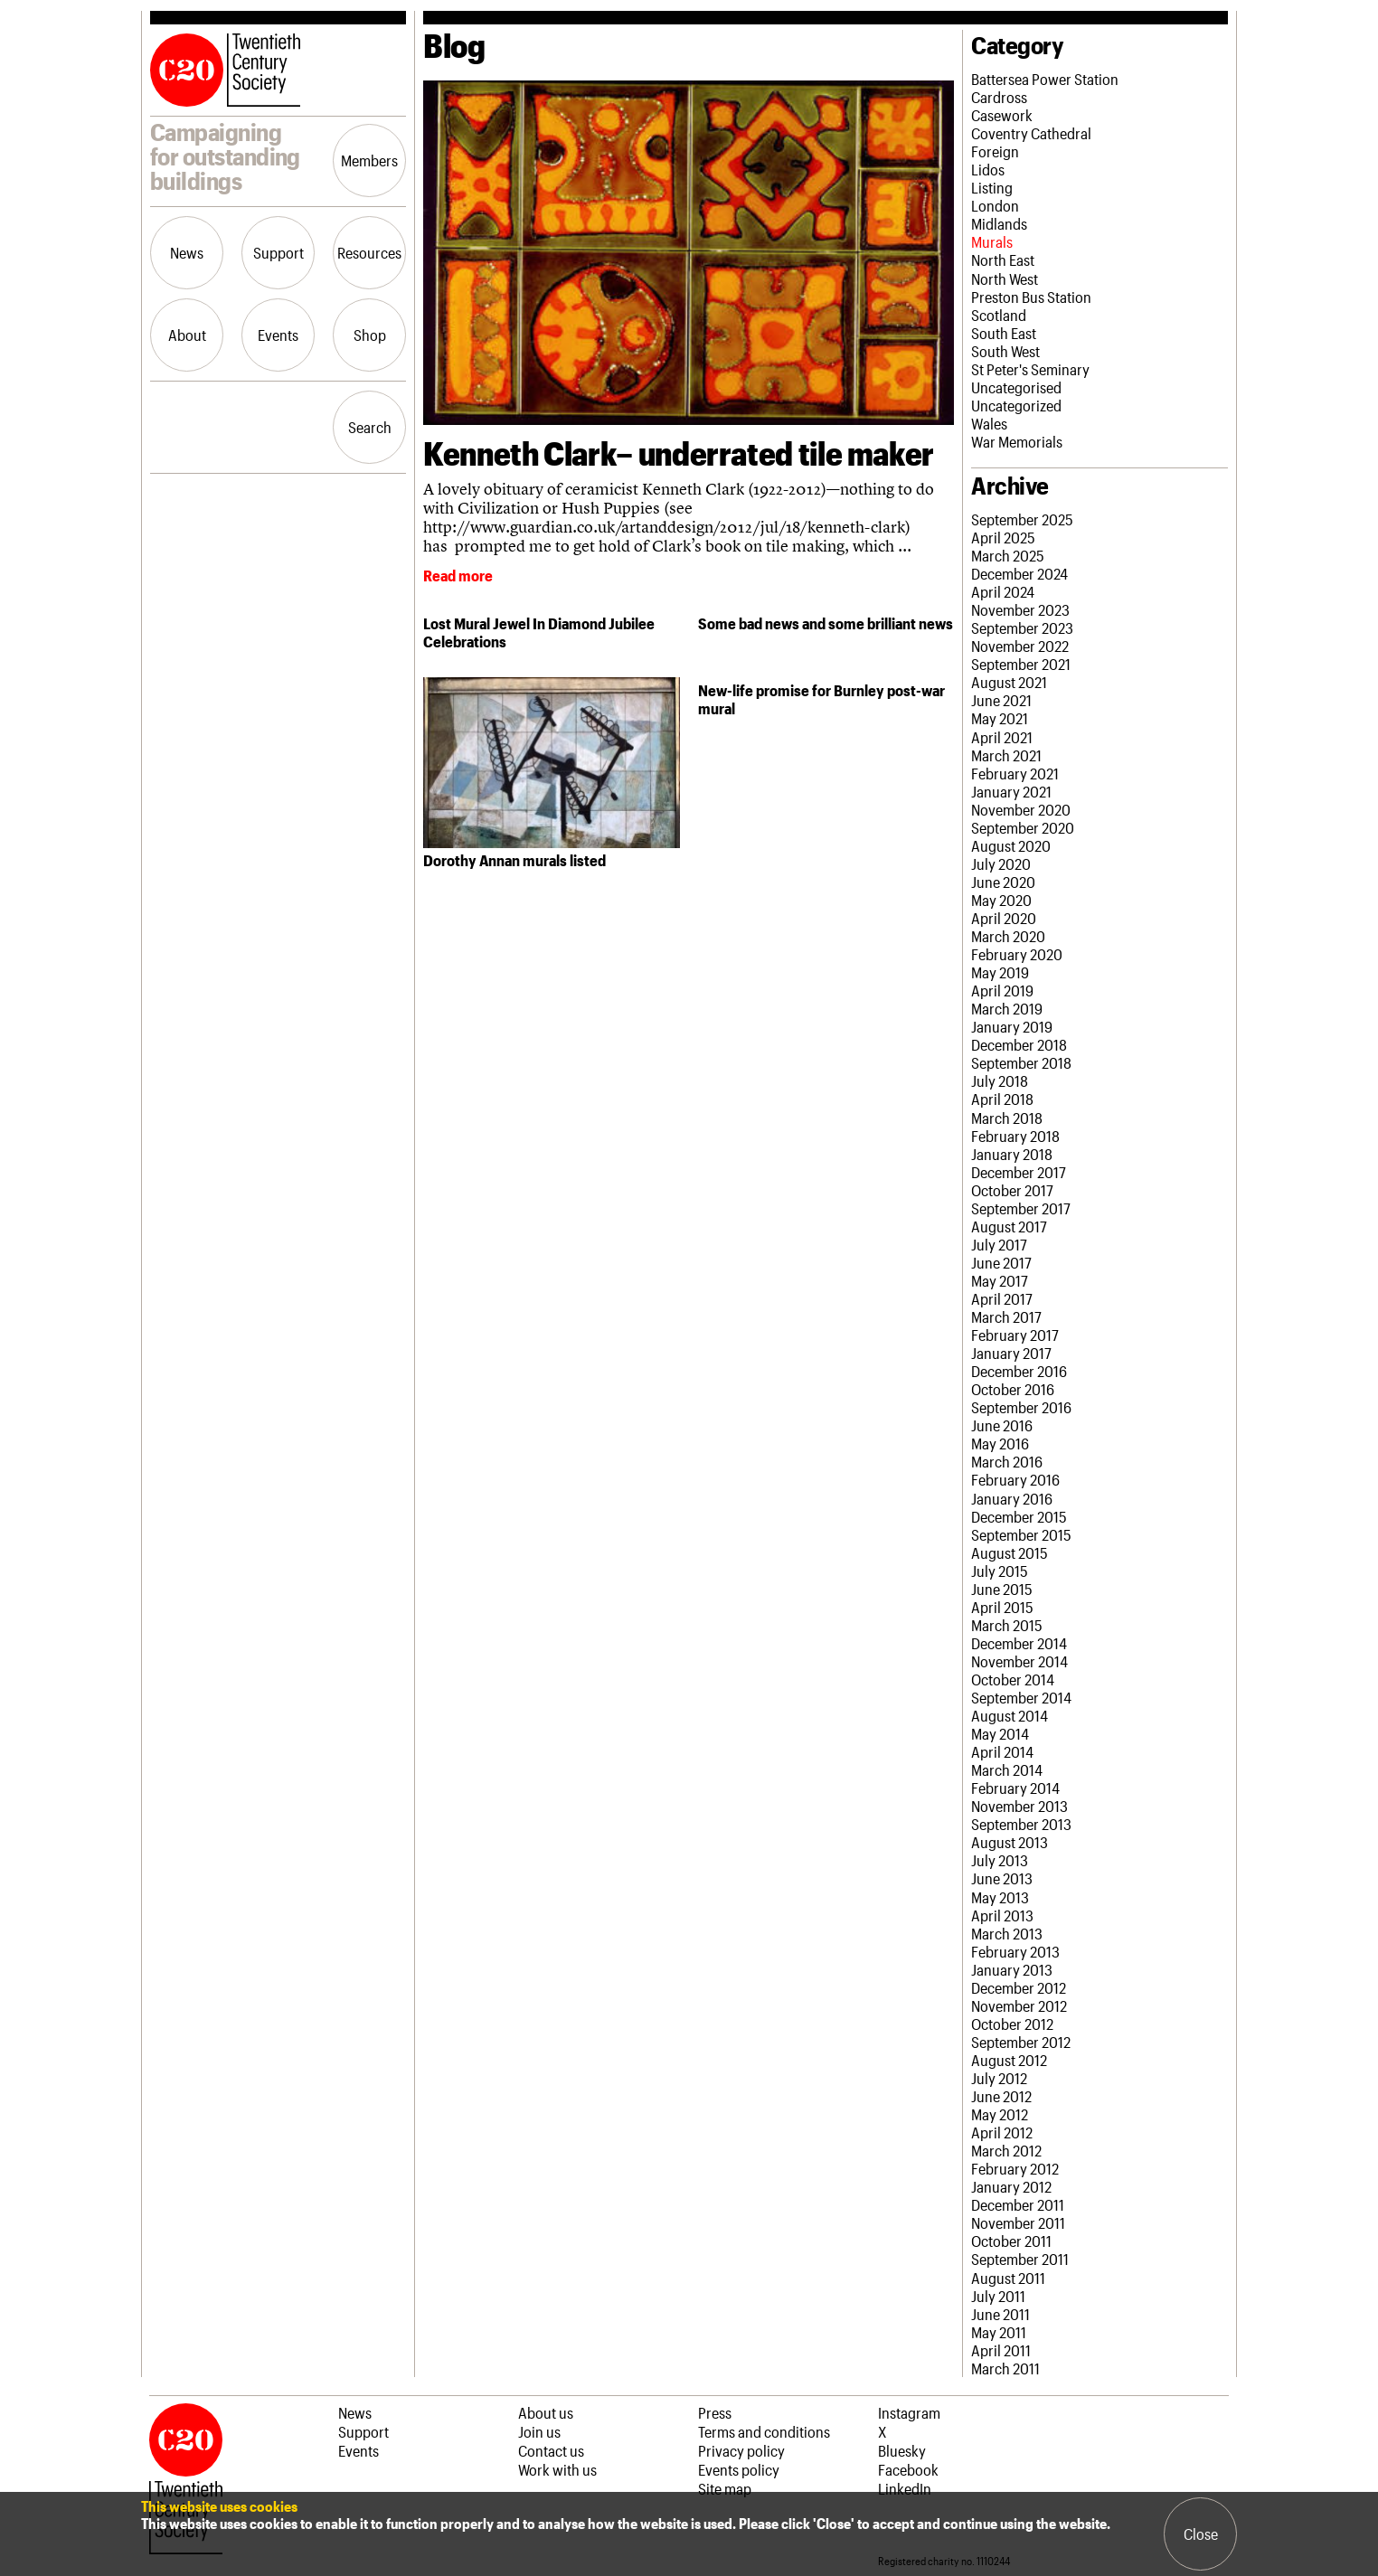 This screenshot has width=1378, height=2576. I want to click on Lidos, so click(988, 169).